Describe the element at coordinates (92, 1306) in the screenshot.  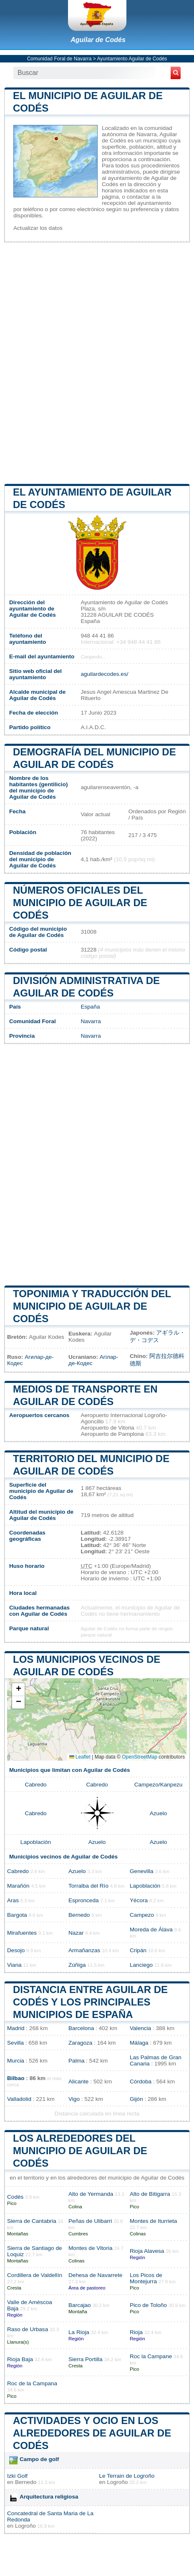
I see `Toponimia y traducción del municipio de Aguilar de Codés` at that location.